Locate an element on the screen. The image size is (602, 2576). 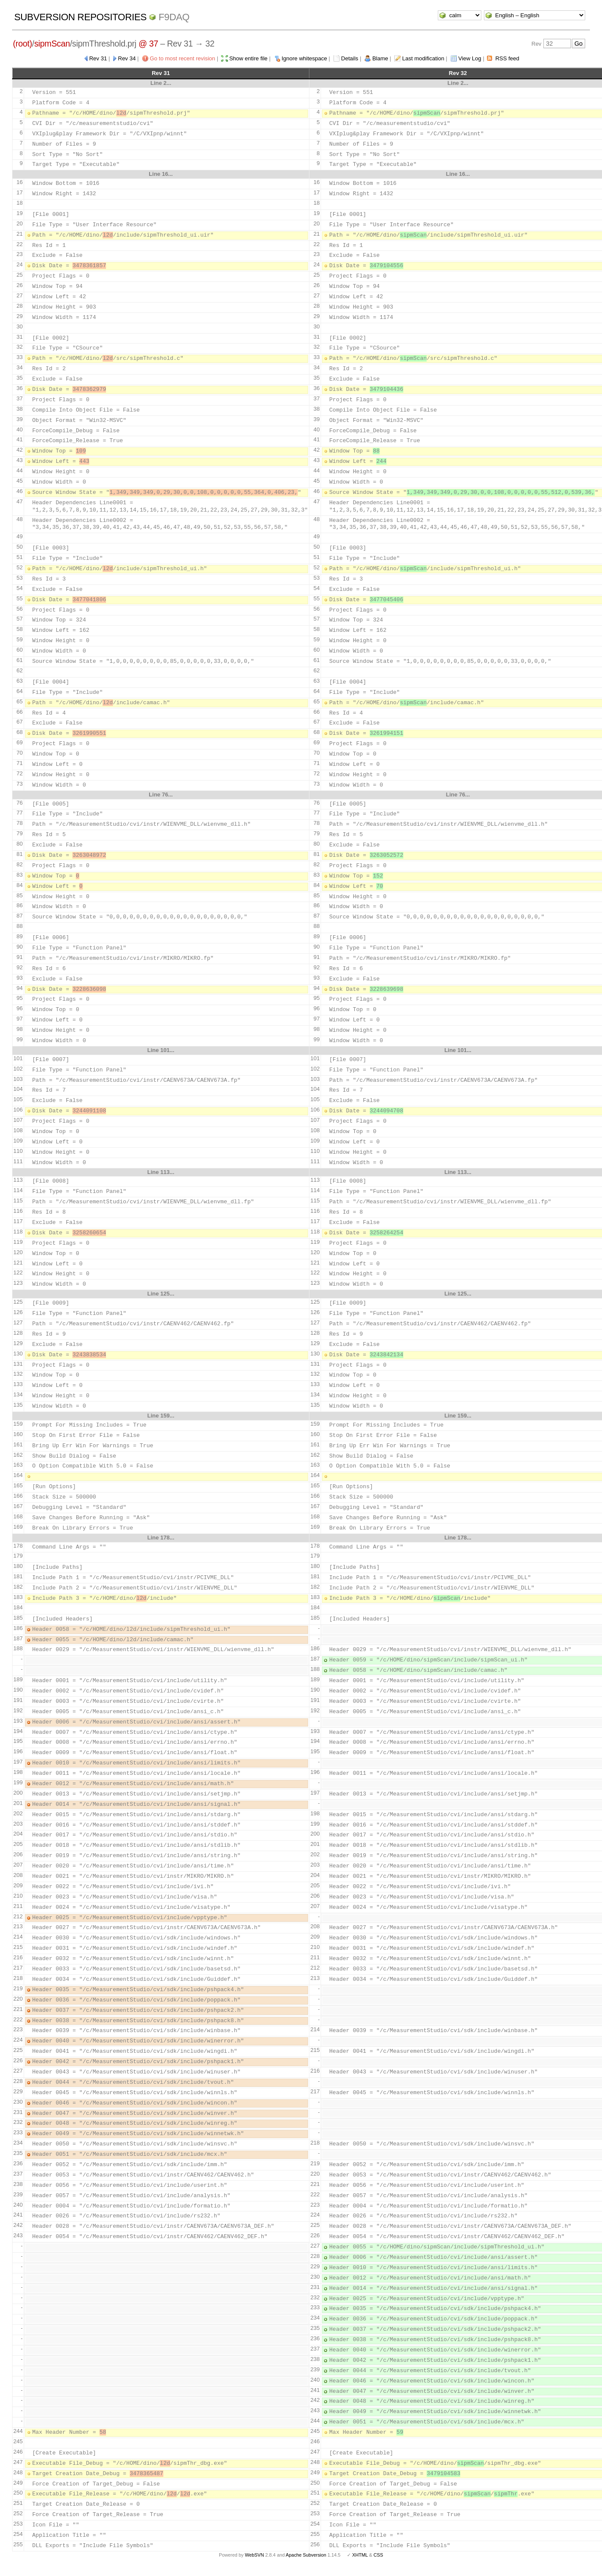
WebSVN is located at coordinates (254, 2554).